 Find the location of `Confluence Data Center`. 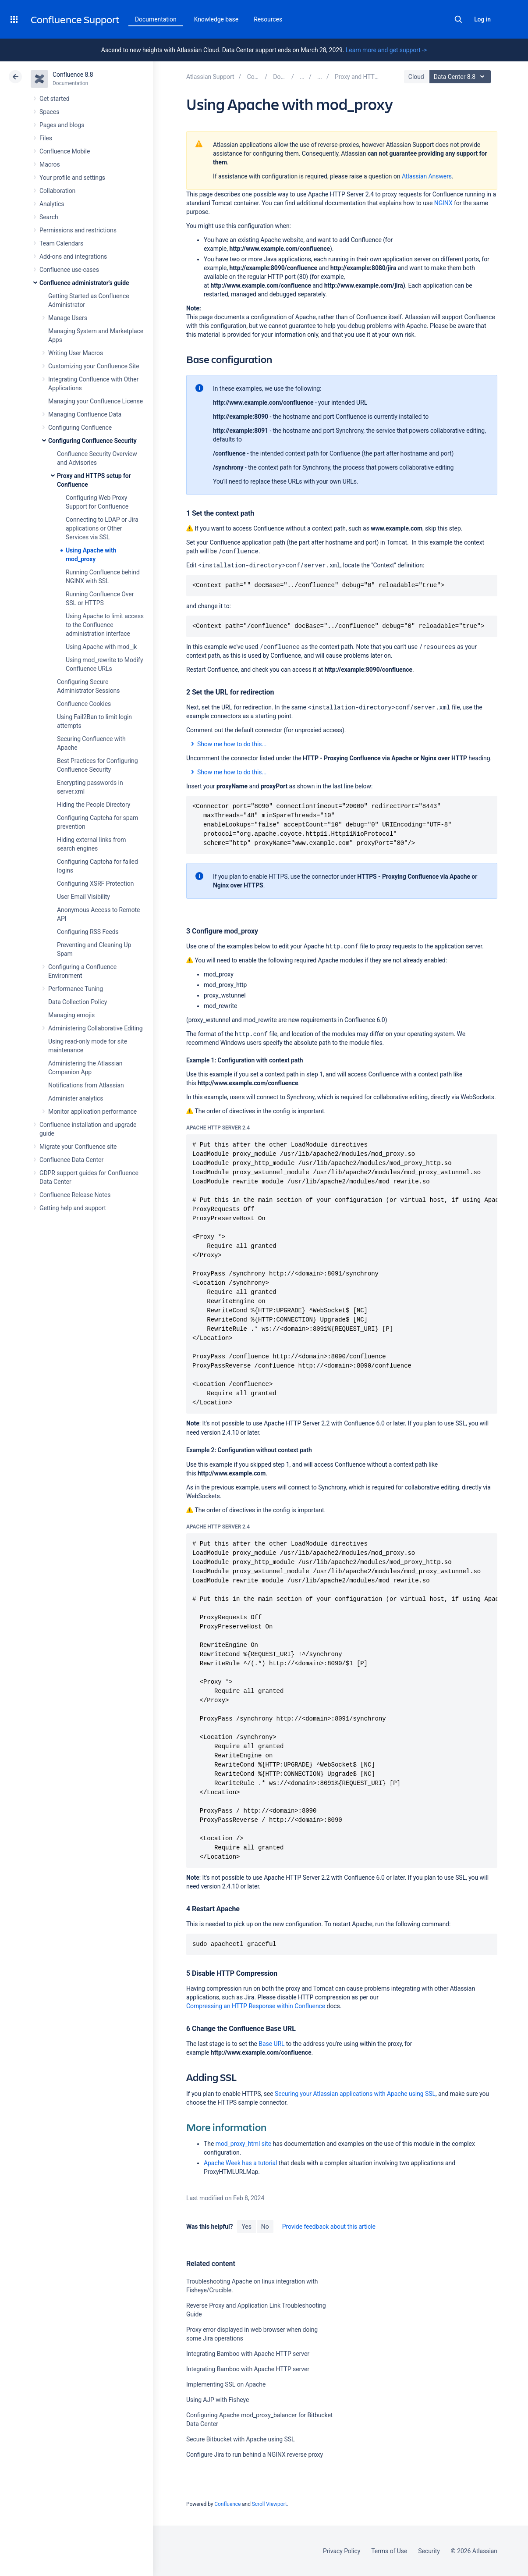

Confluence Data Center is located at coordinates (71, 1159).